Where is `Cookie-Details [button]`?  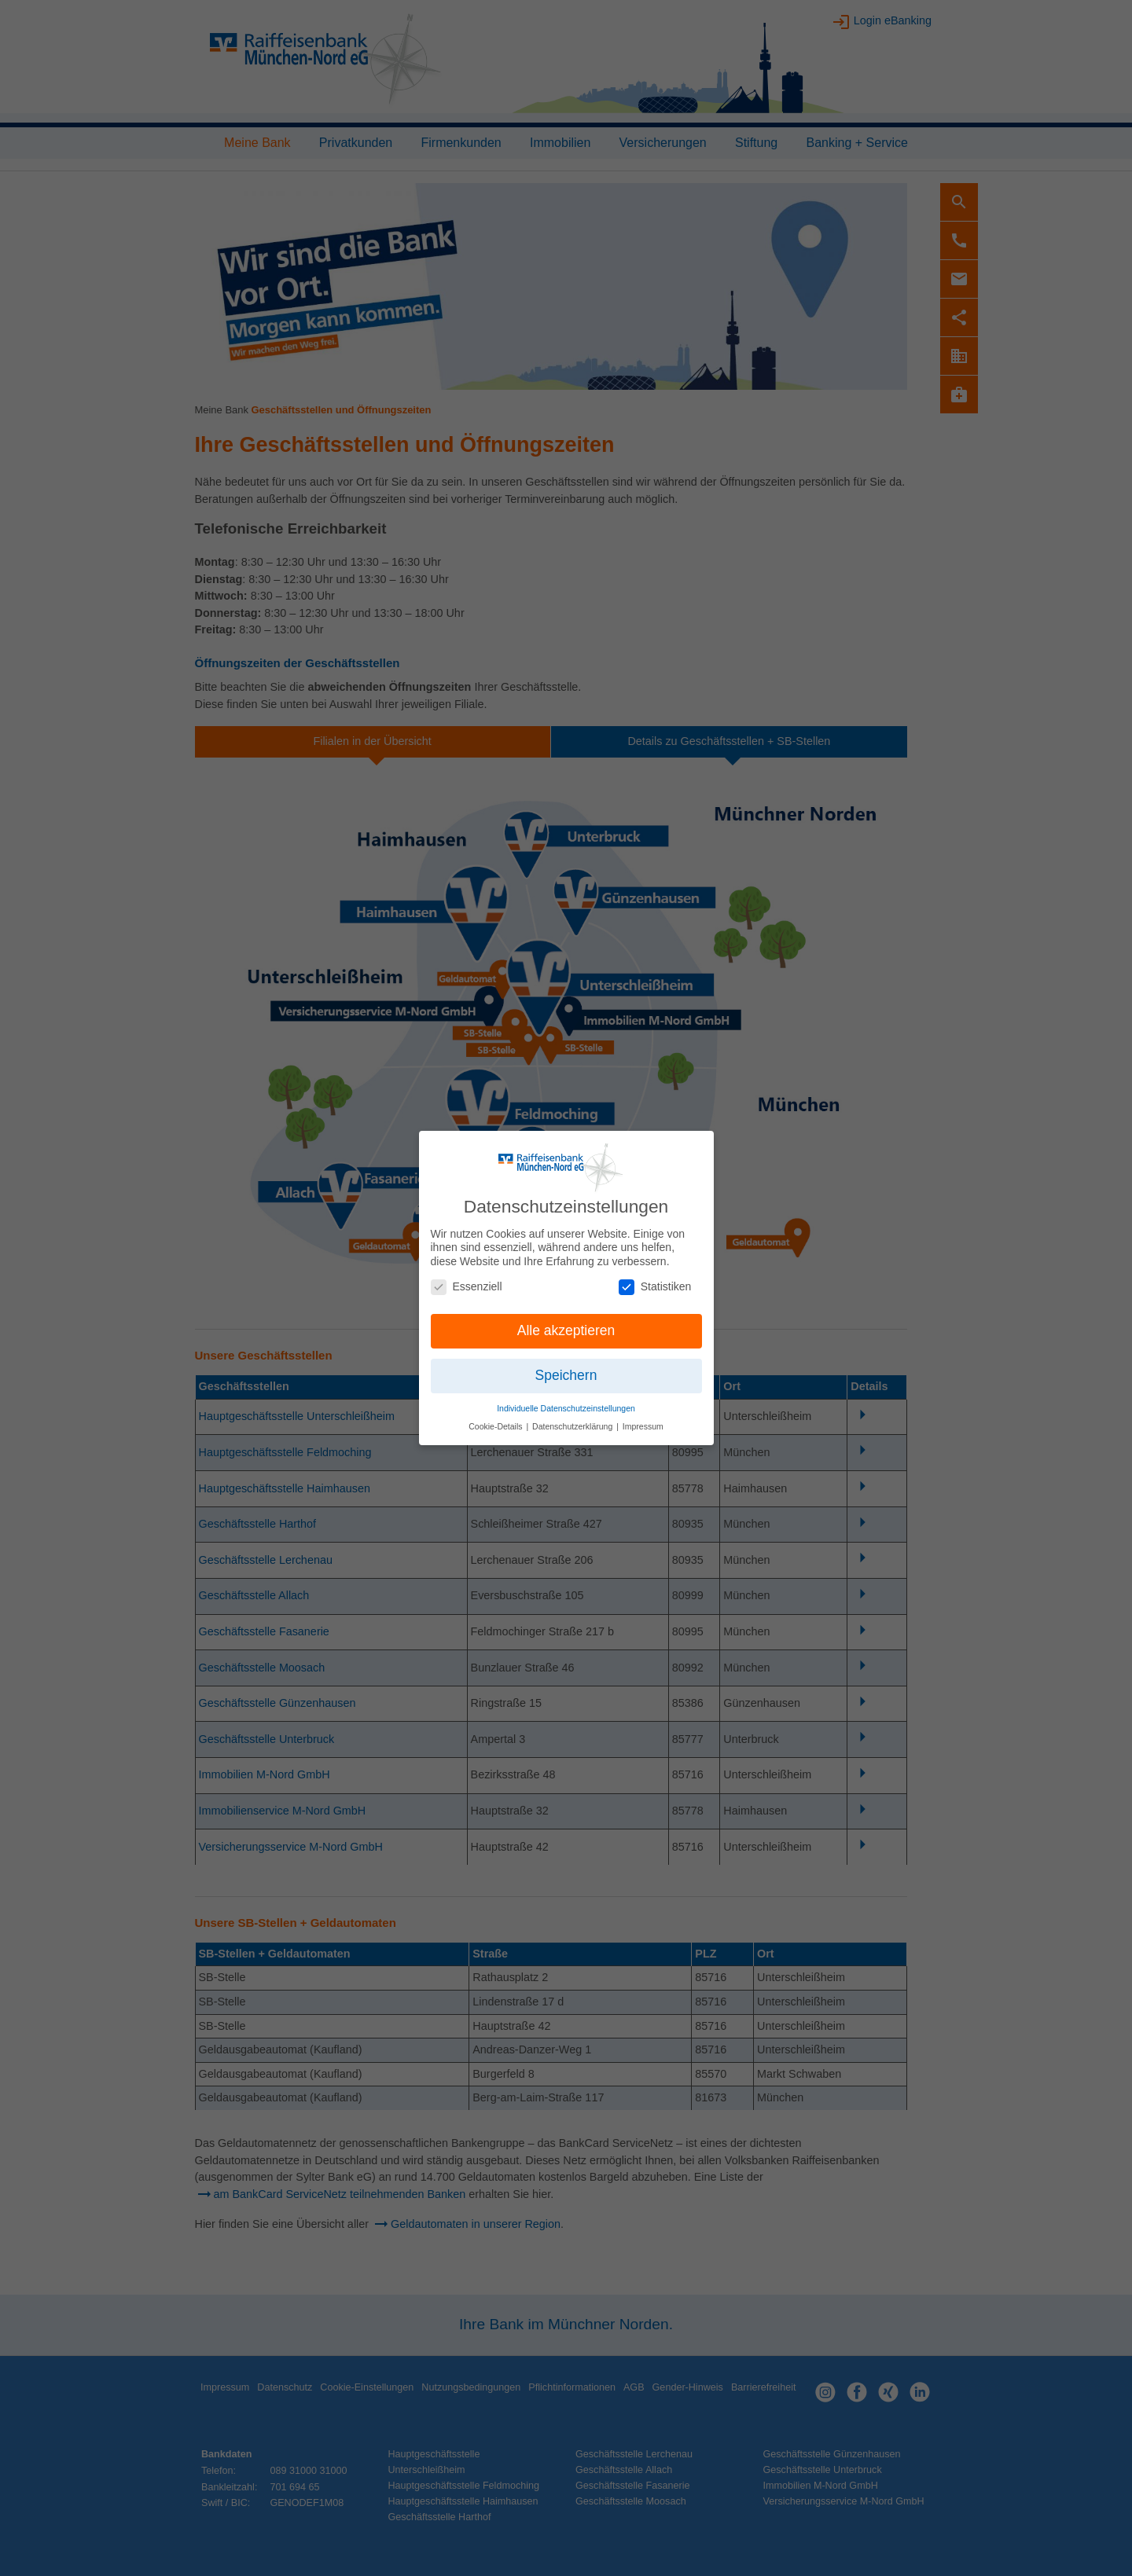 Cookie-Details [button] is located at coordinates (496, 1420).